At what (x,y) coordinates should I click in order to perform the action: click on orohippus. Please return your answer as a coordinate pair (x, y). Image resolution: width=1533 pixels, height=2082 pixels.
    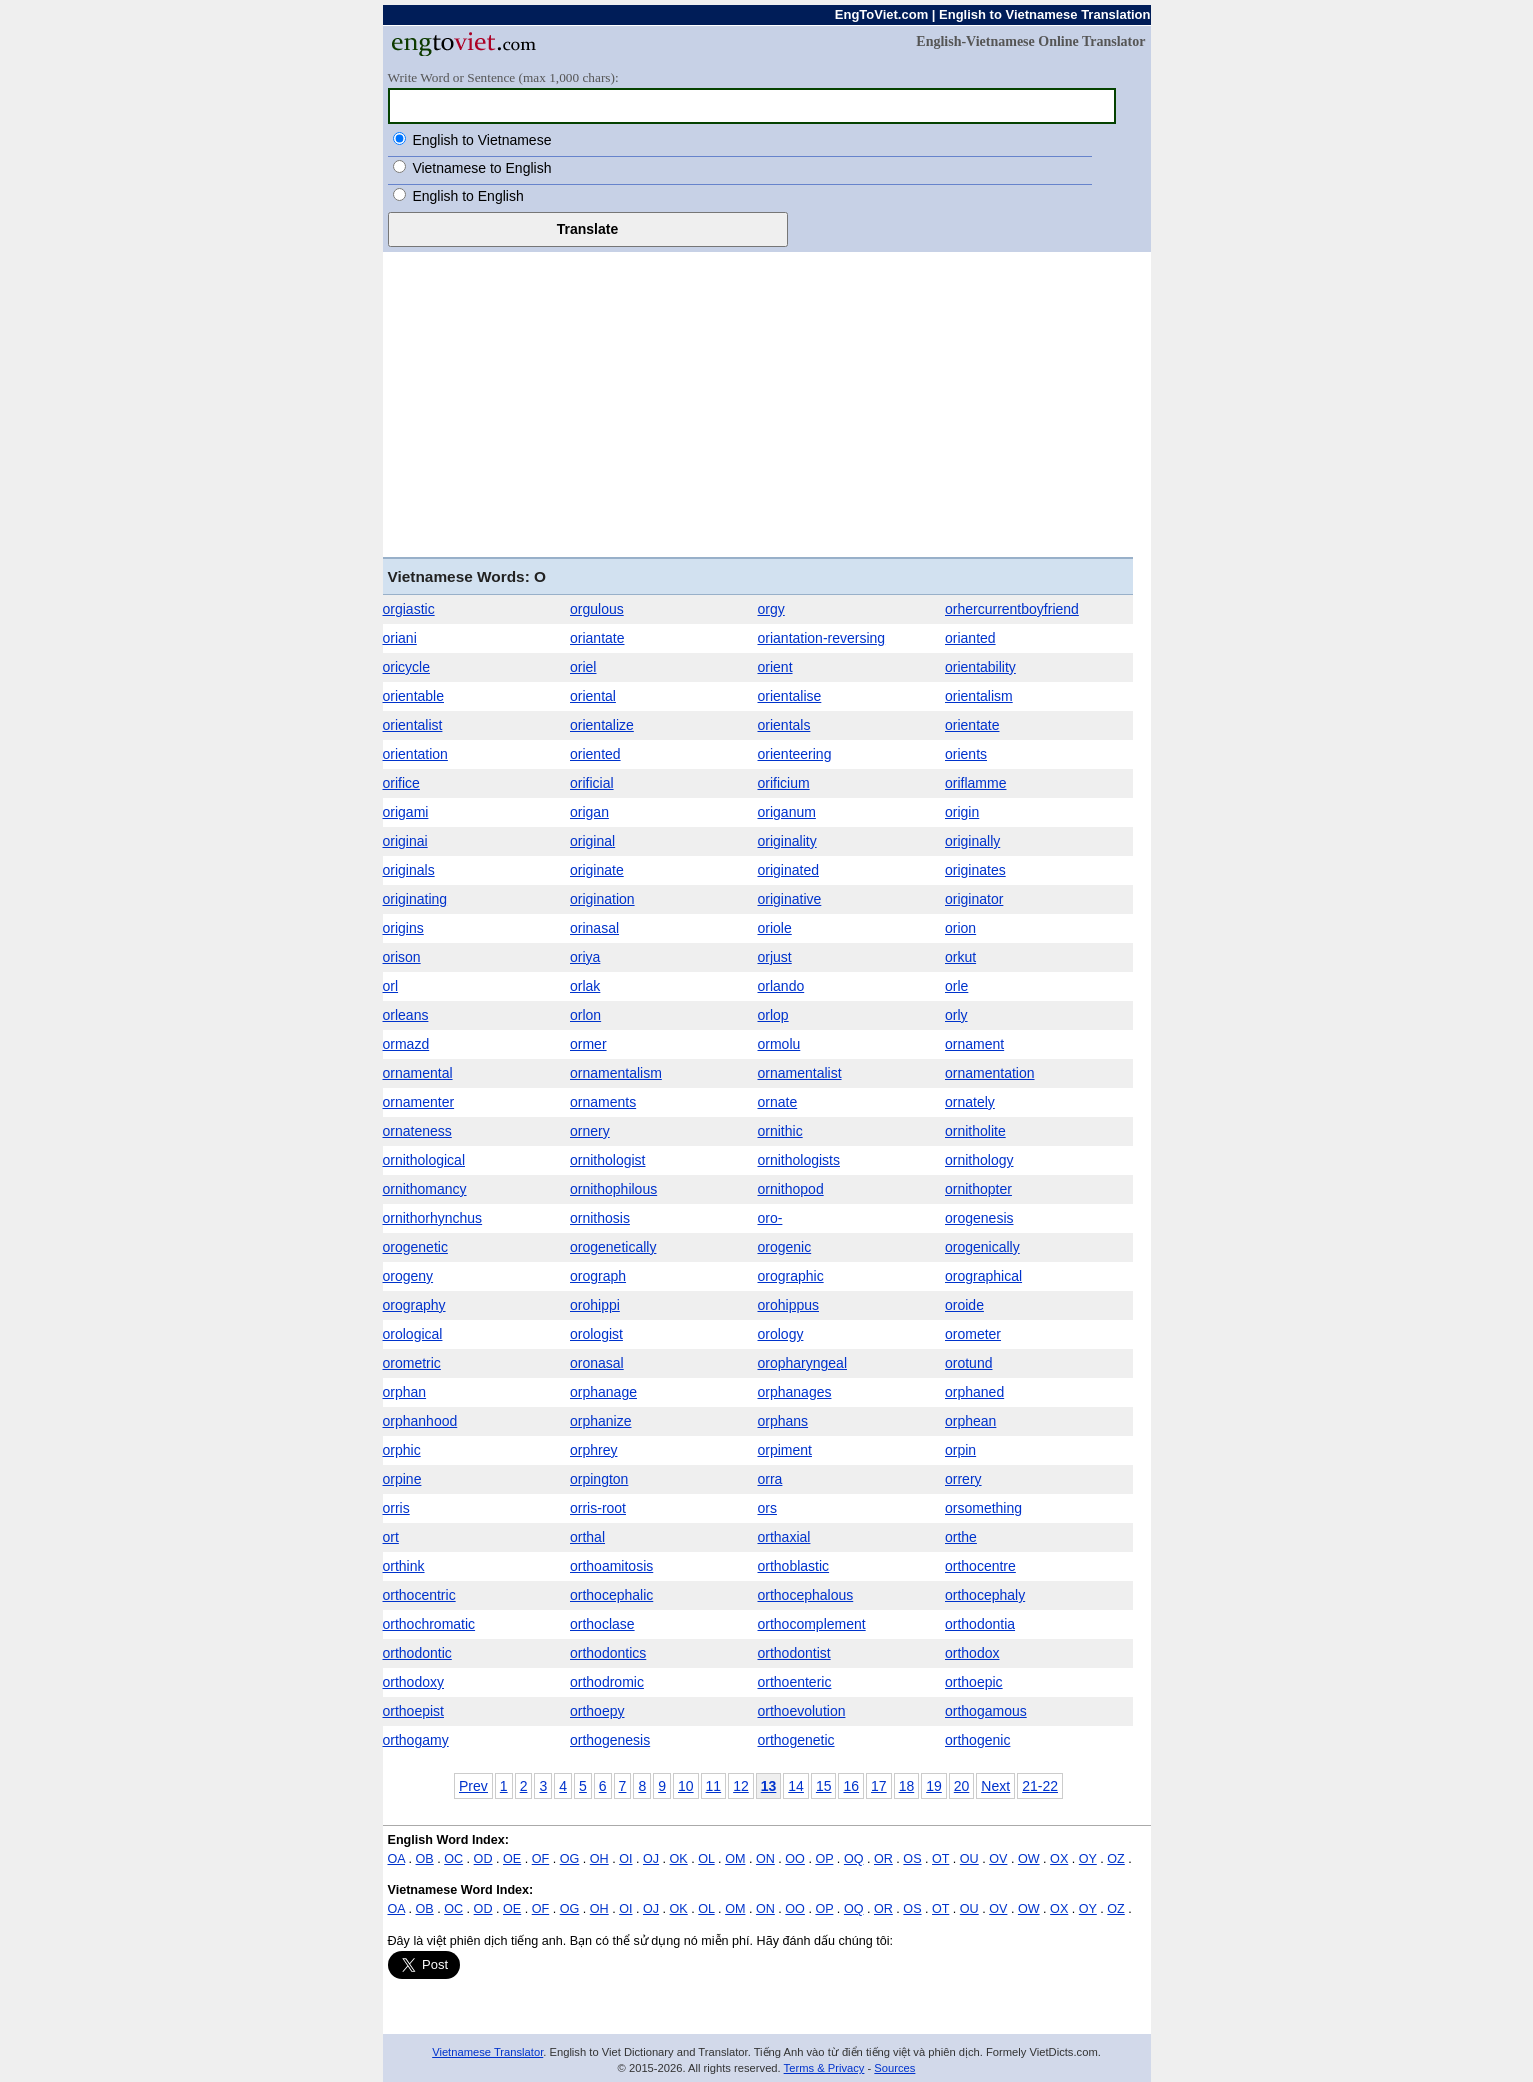
    Looking at the image, I should click on (789, 1305).